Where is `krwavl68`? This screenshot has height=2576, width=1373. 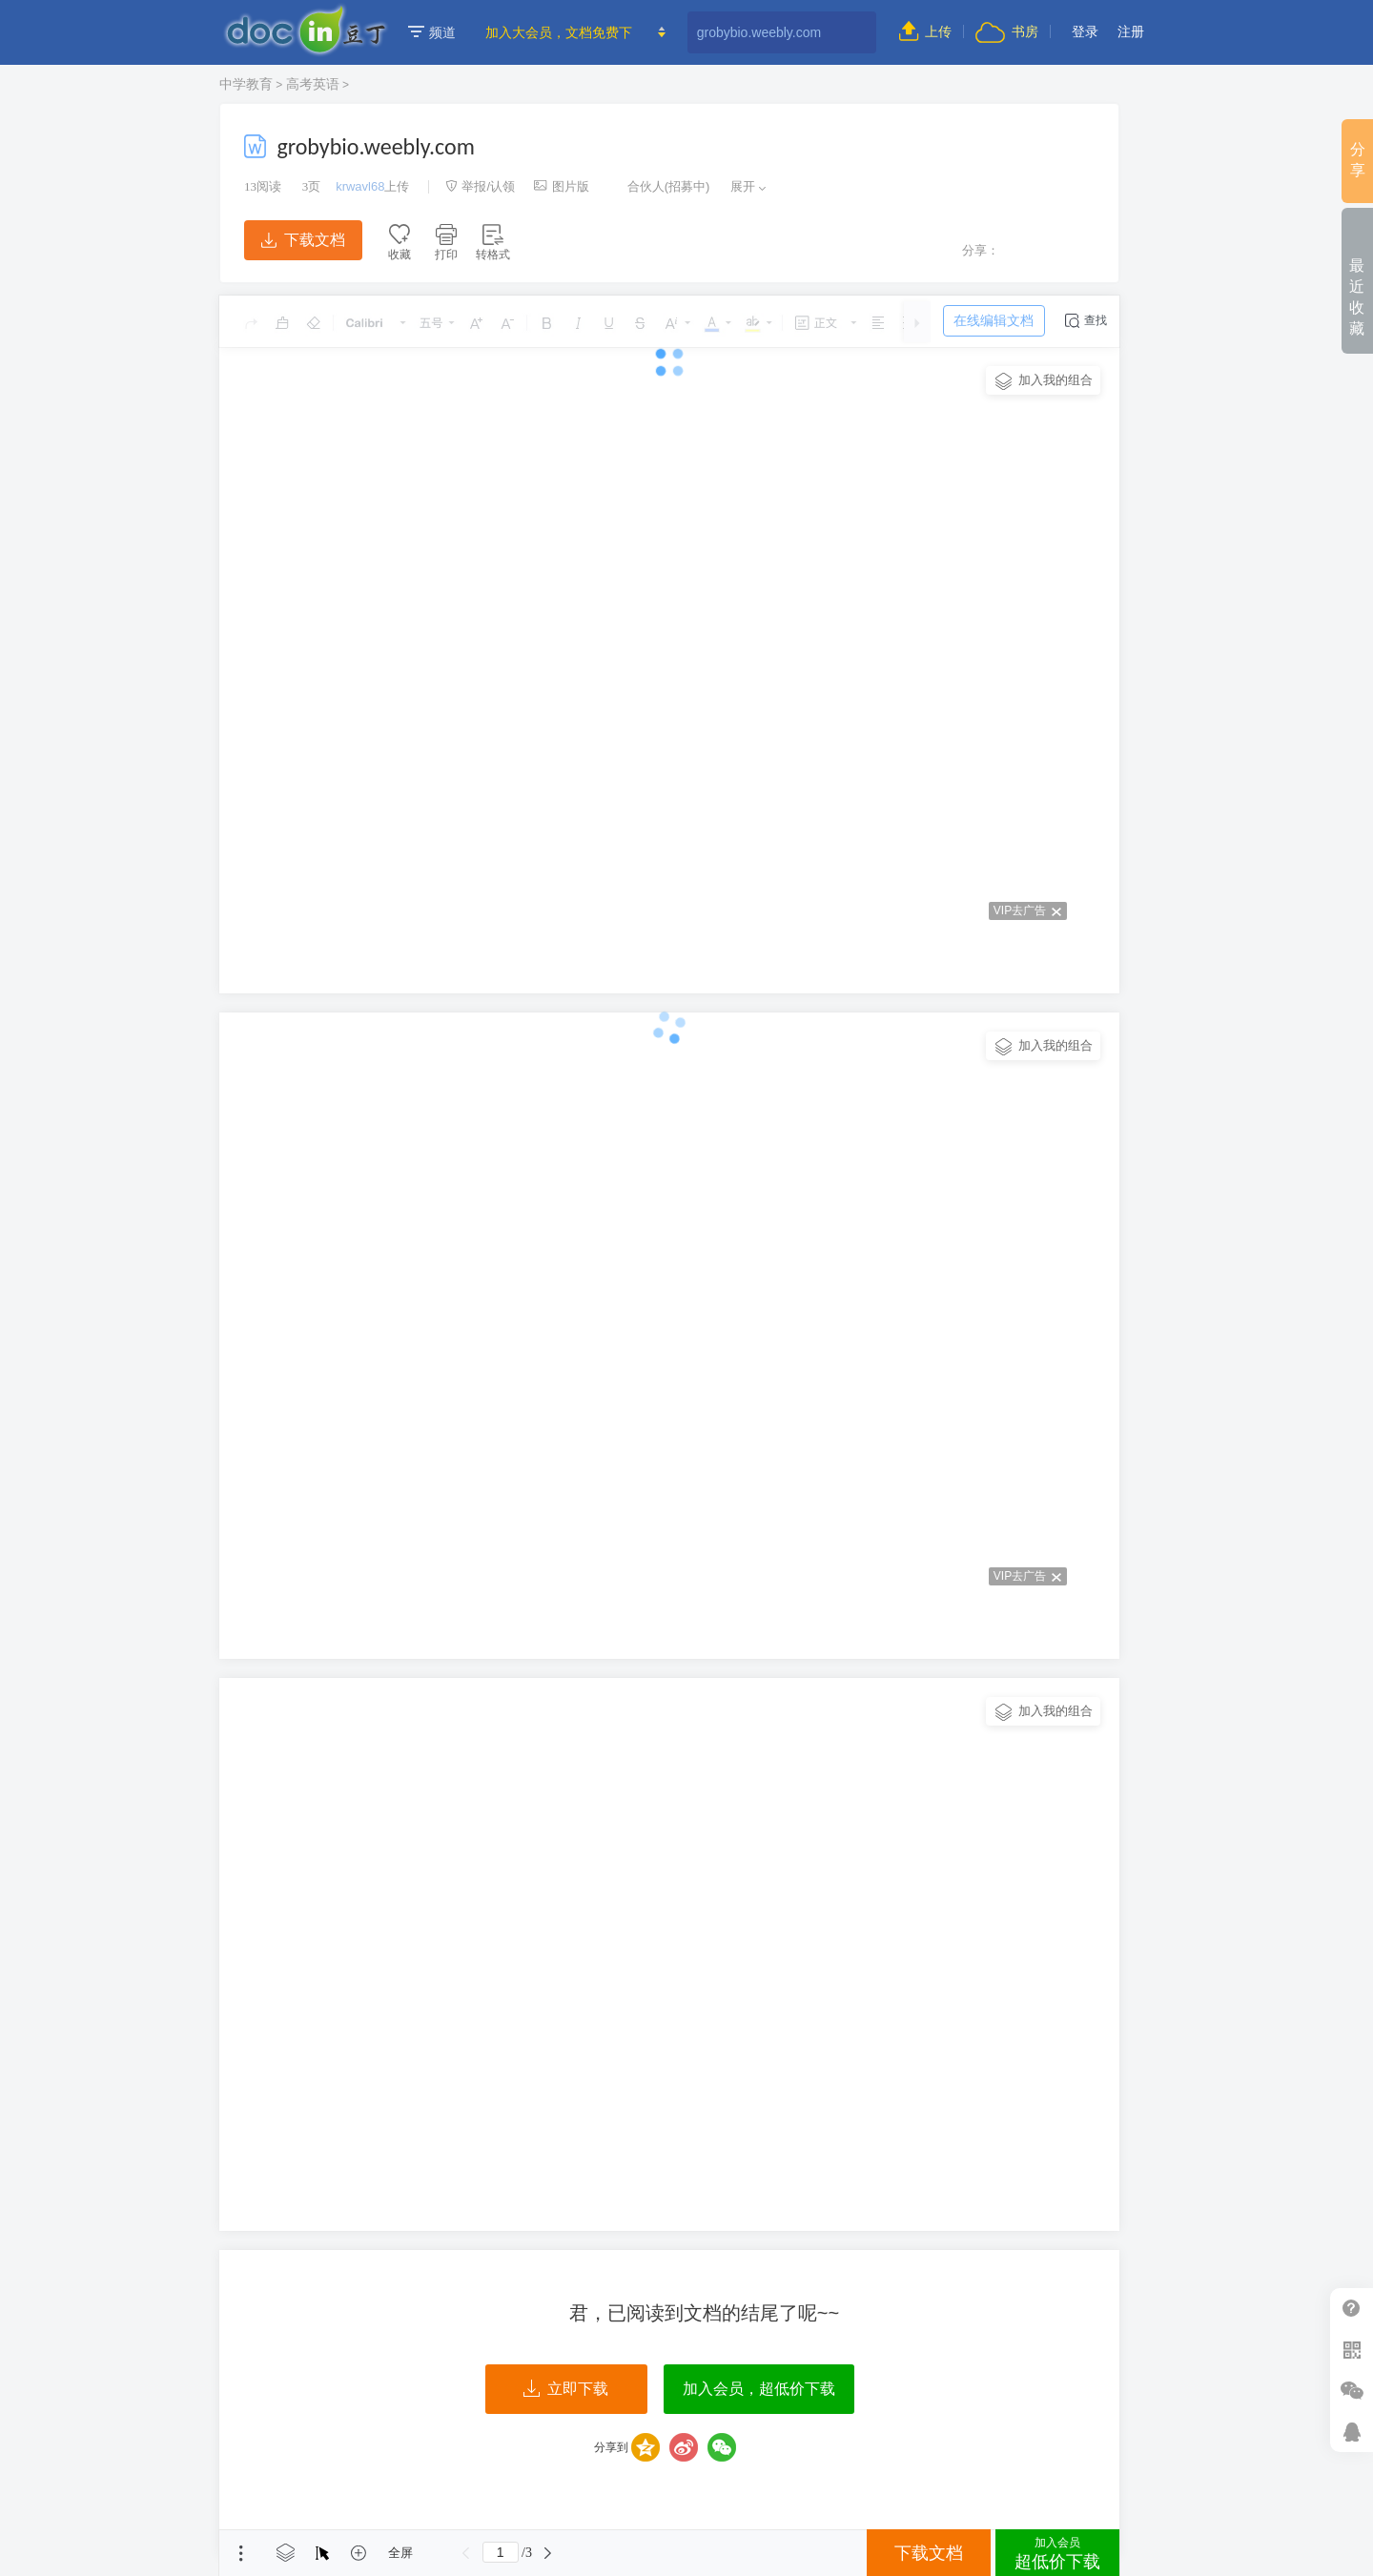
krwavl68 is located at coordinates (360, 186).